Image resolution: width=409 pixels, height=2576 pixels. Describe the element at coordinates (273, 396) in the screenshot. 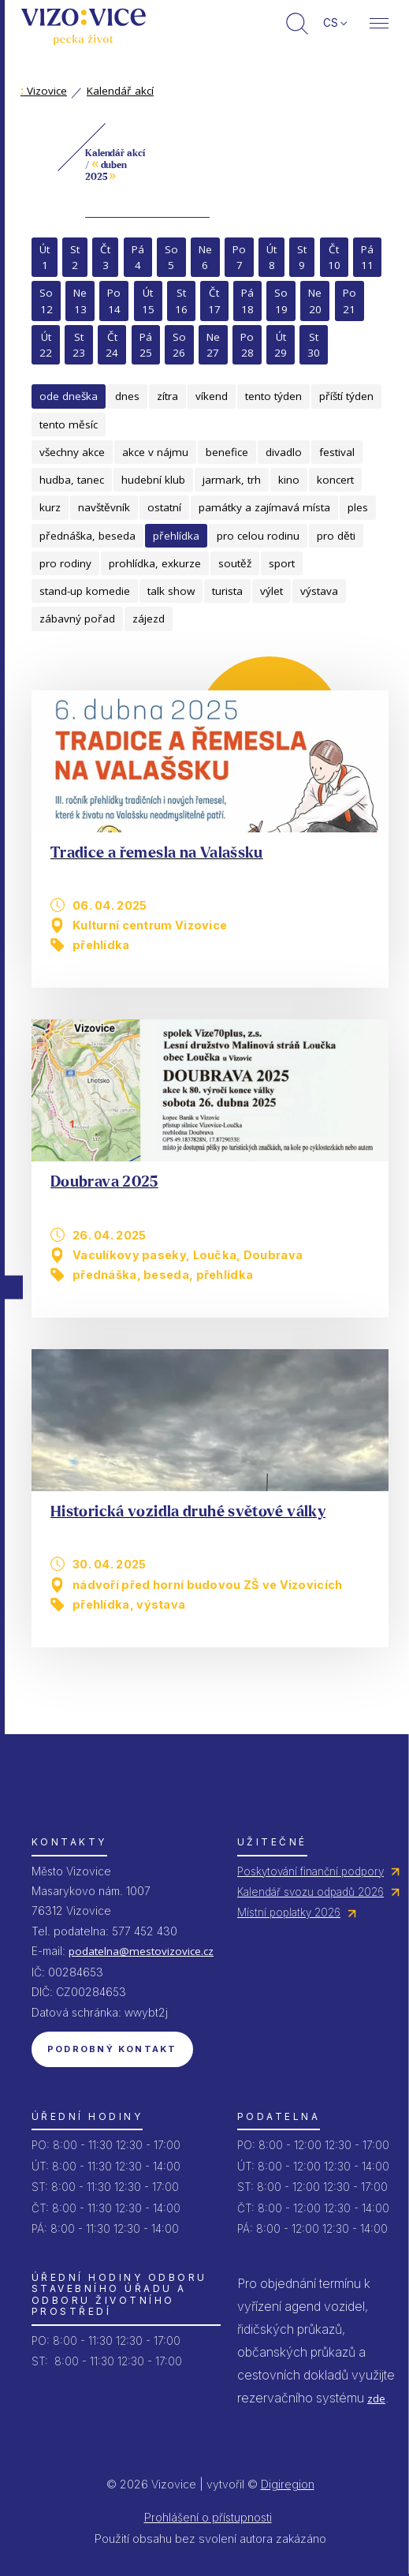

I see `tento týden` at that location.